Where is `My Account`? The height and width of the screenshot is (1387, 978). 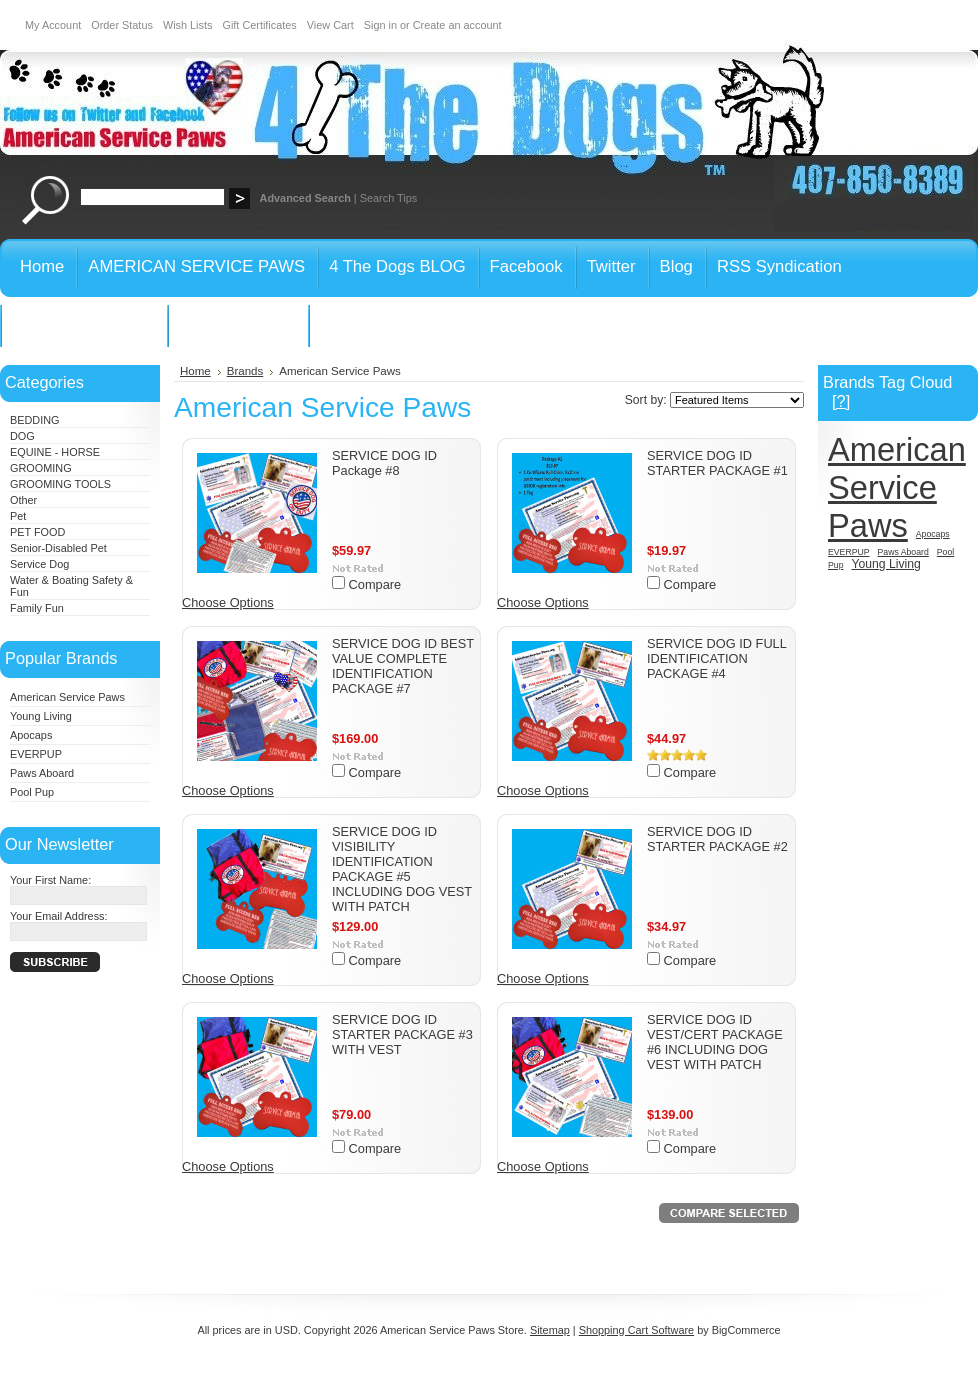 My Account is located at coordinates (53, 25).